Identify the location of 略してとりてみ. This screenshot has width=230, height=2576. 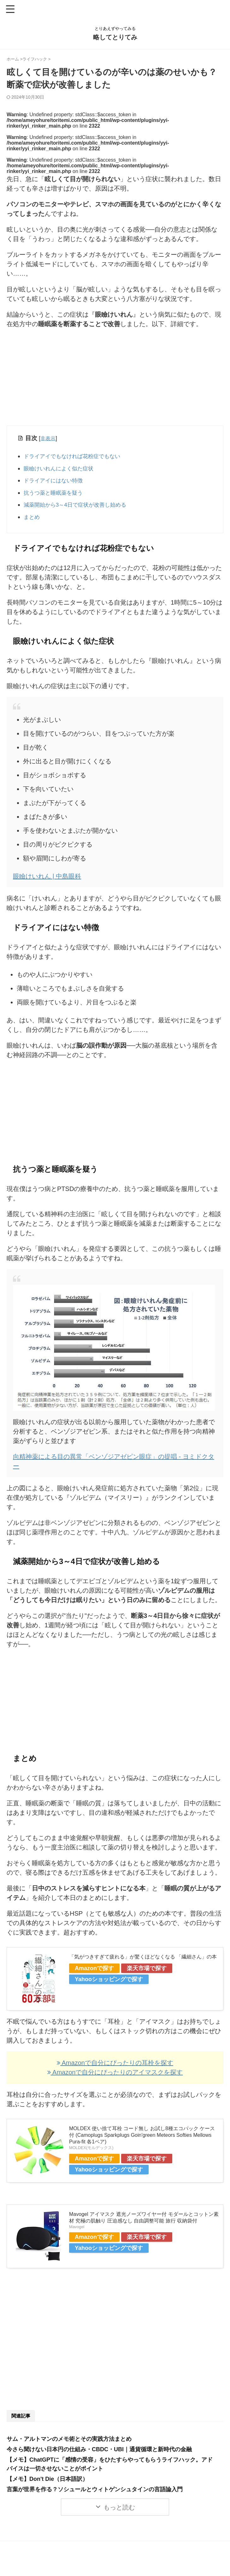
(115, 37).